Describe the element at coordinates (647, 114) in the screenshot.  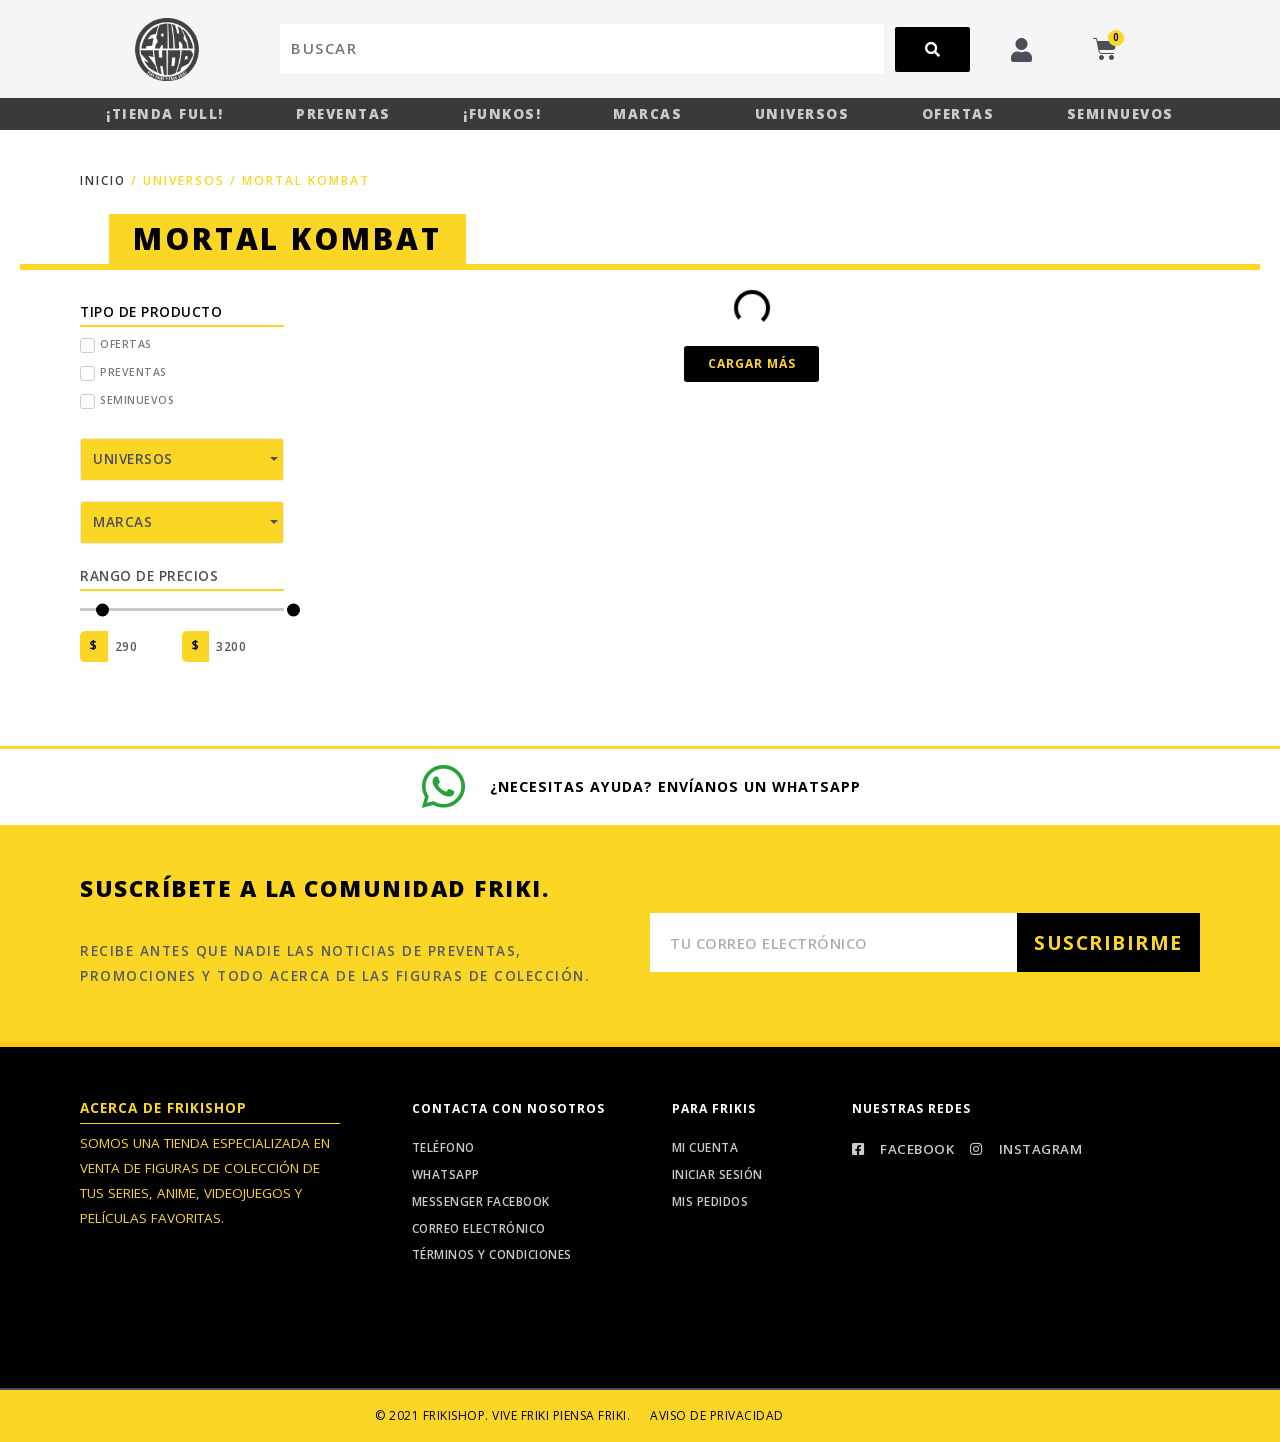
I see `Marcas` at that location.